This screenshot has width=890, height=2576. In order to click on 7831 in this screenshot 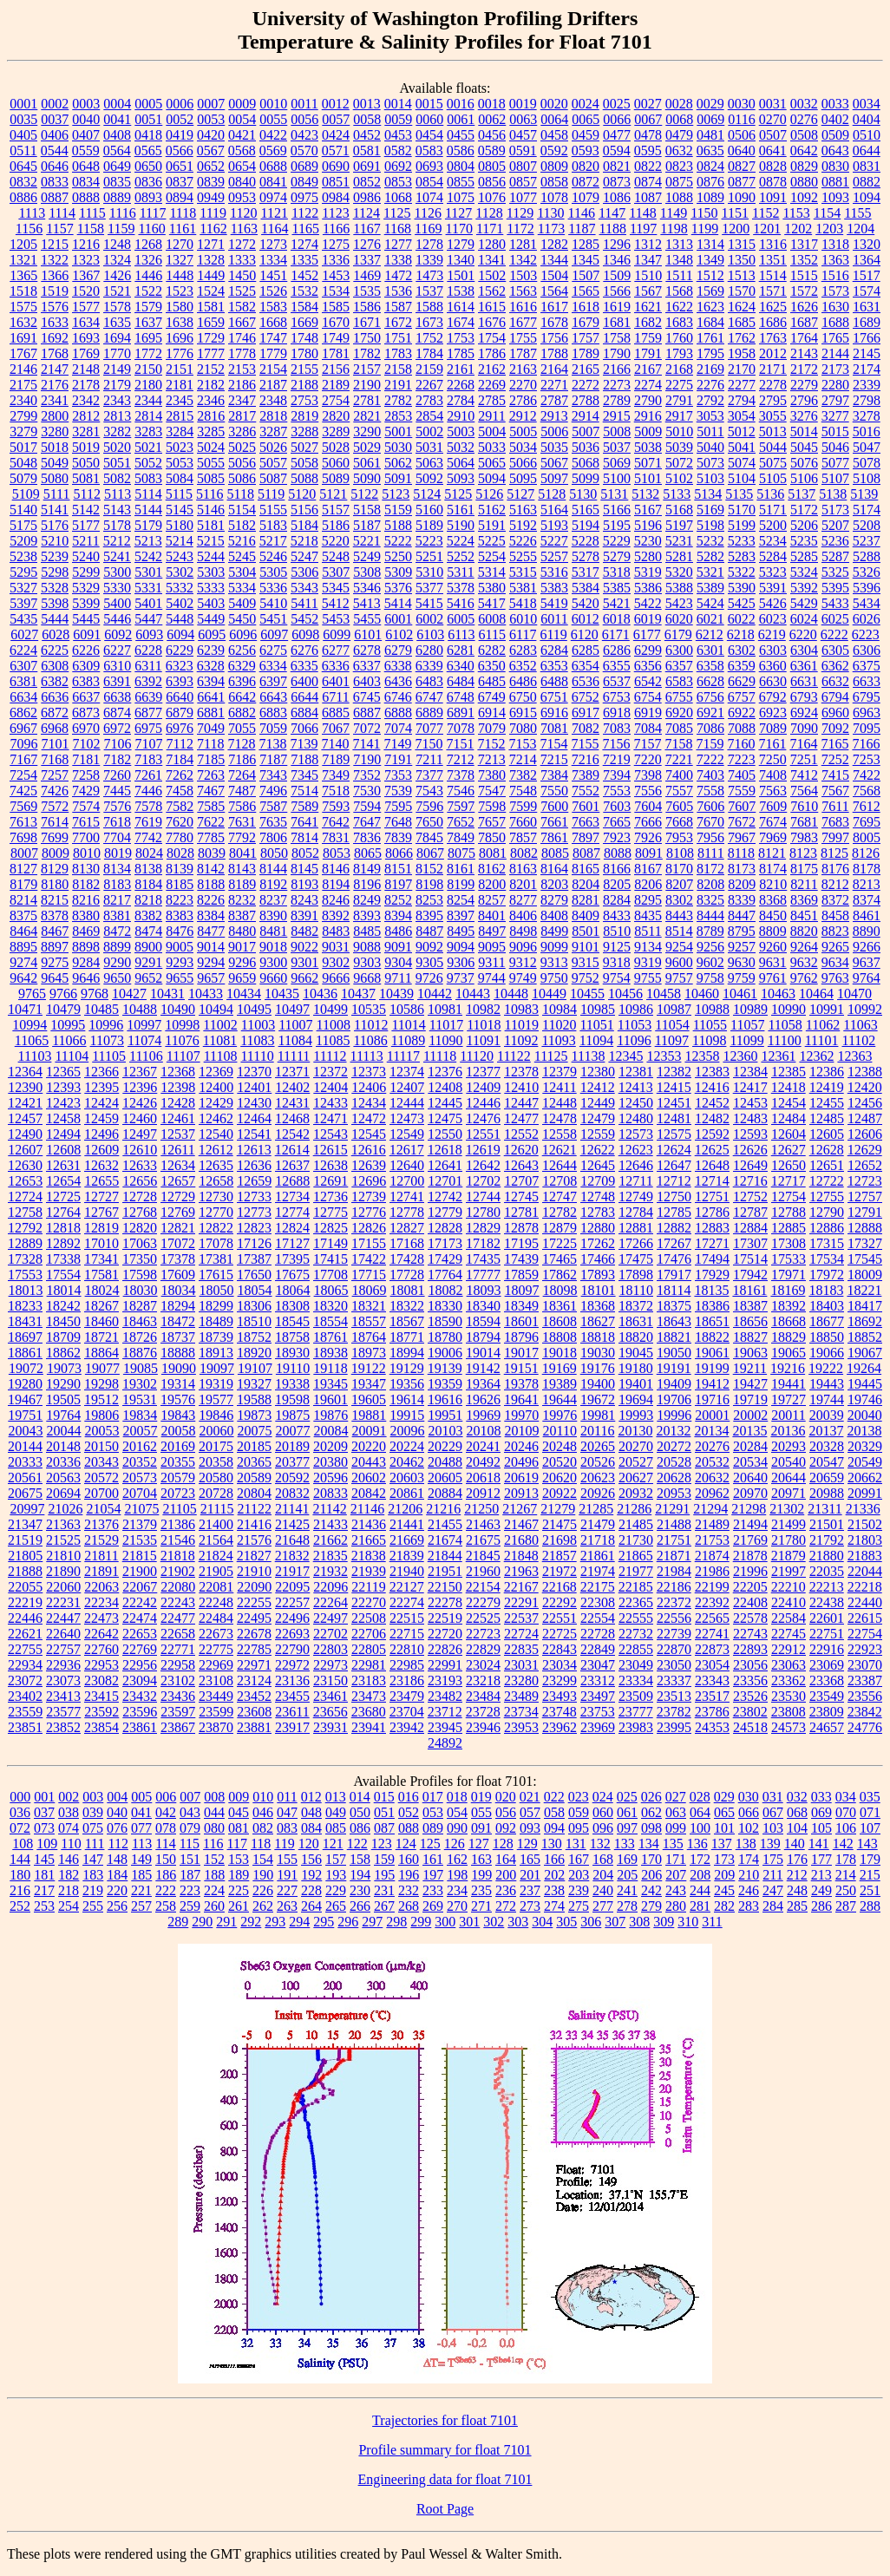, I will do `click(336, 837)`.